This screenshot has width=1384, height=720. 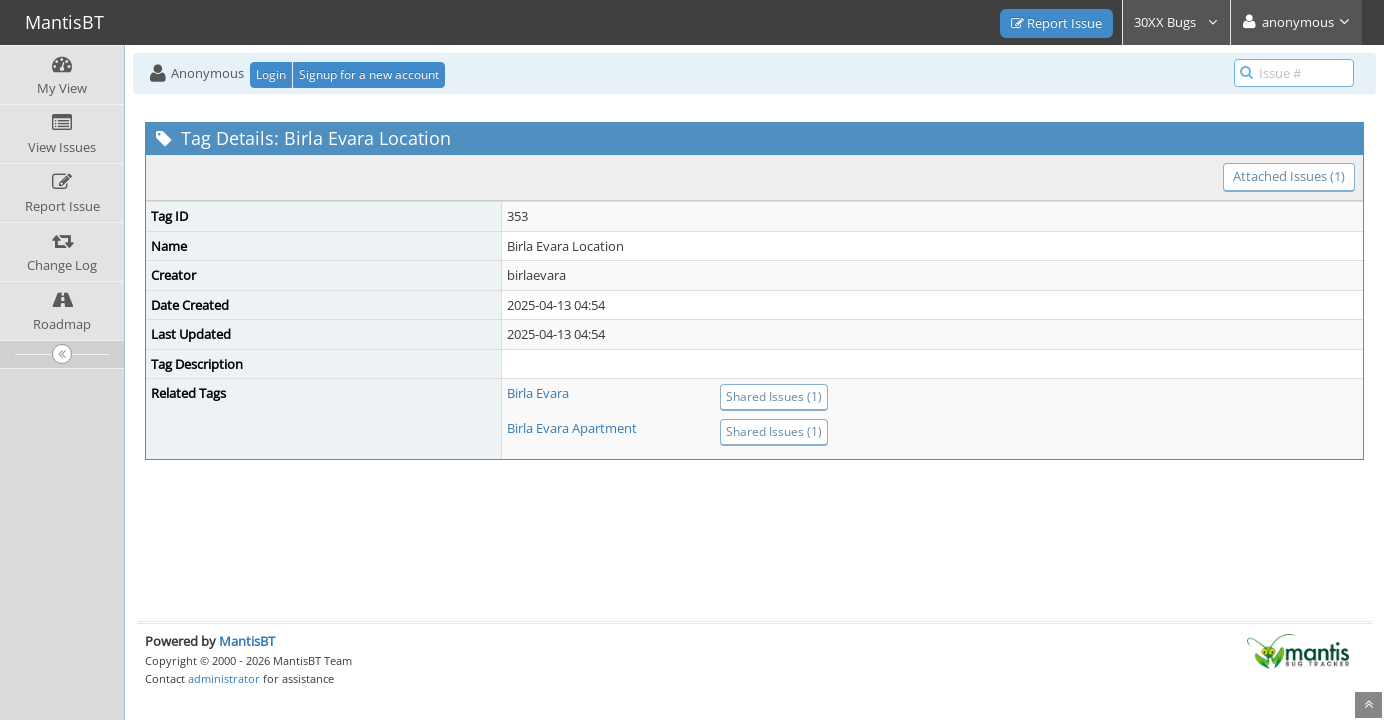 I want to click on Birla Evara Apartment, so click(x=572, y=428).